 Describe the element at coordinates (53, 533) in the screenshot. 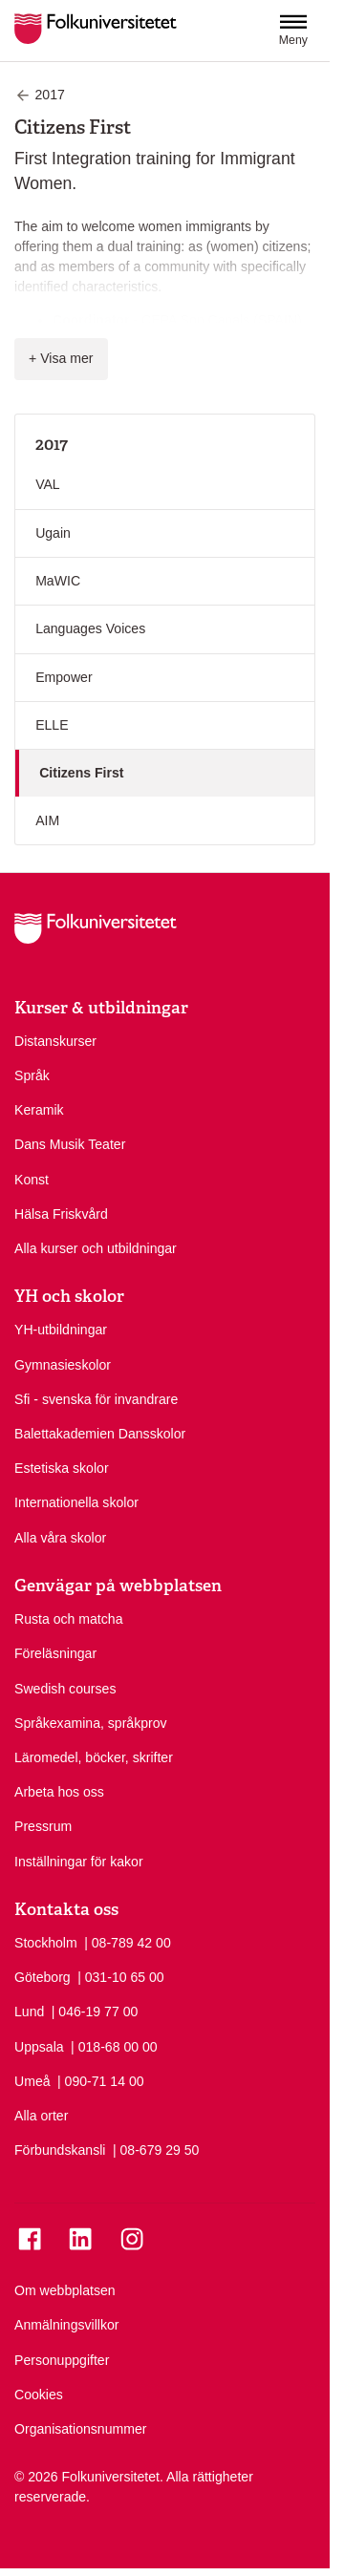

I see `Ugain` at that location.